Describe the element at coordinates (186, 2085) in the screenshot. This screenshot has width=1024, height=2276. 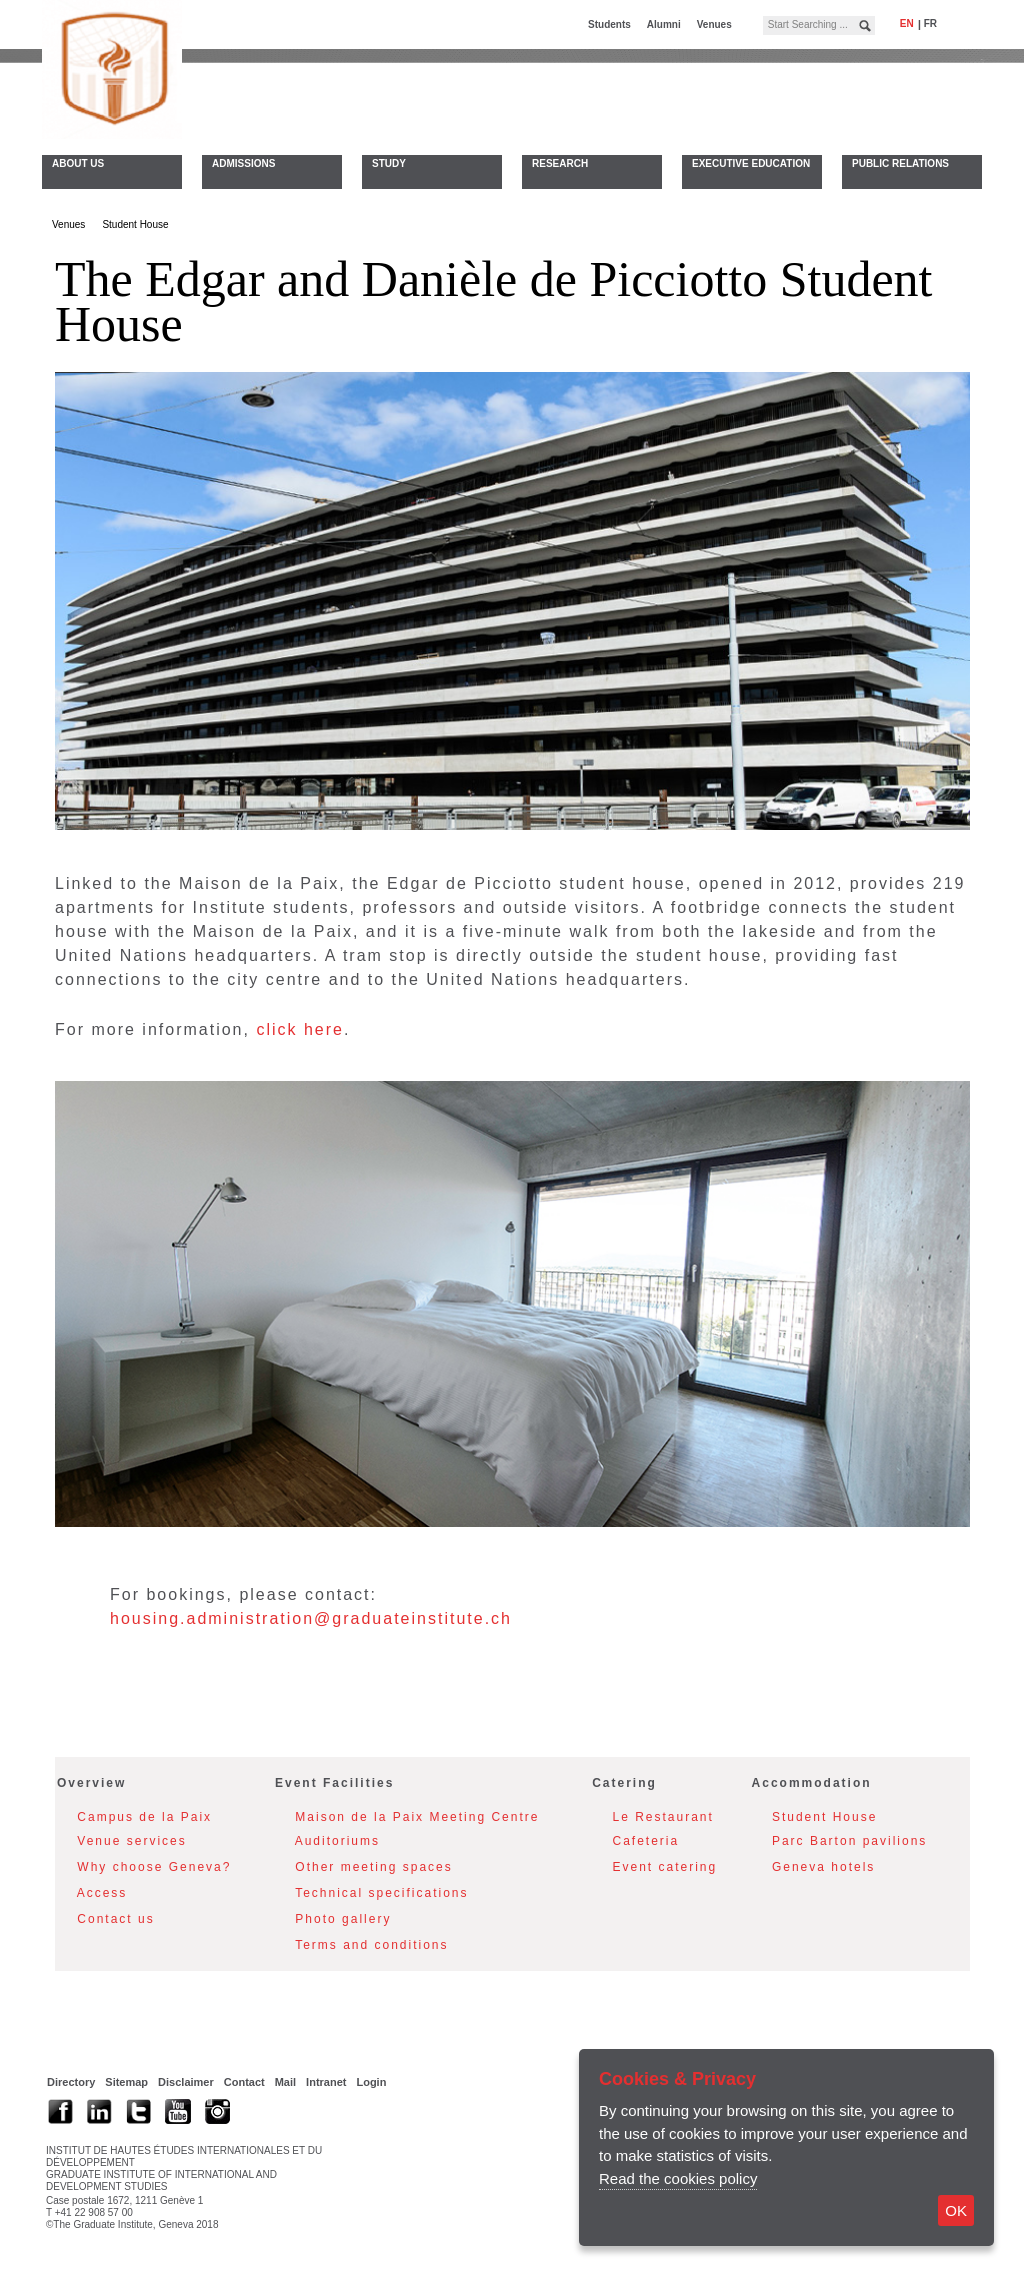
I see `Disclaimer` at that location.